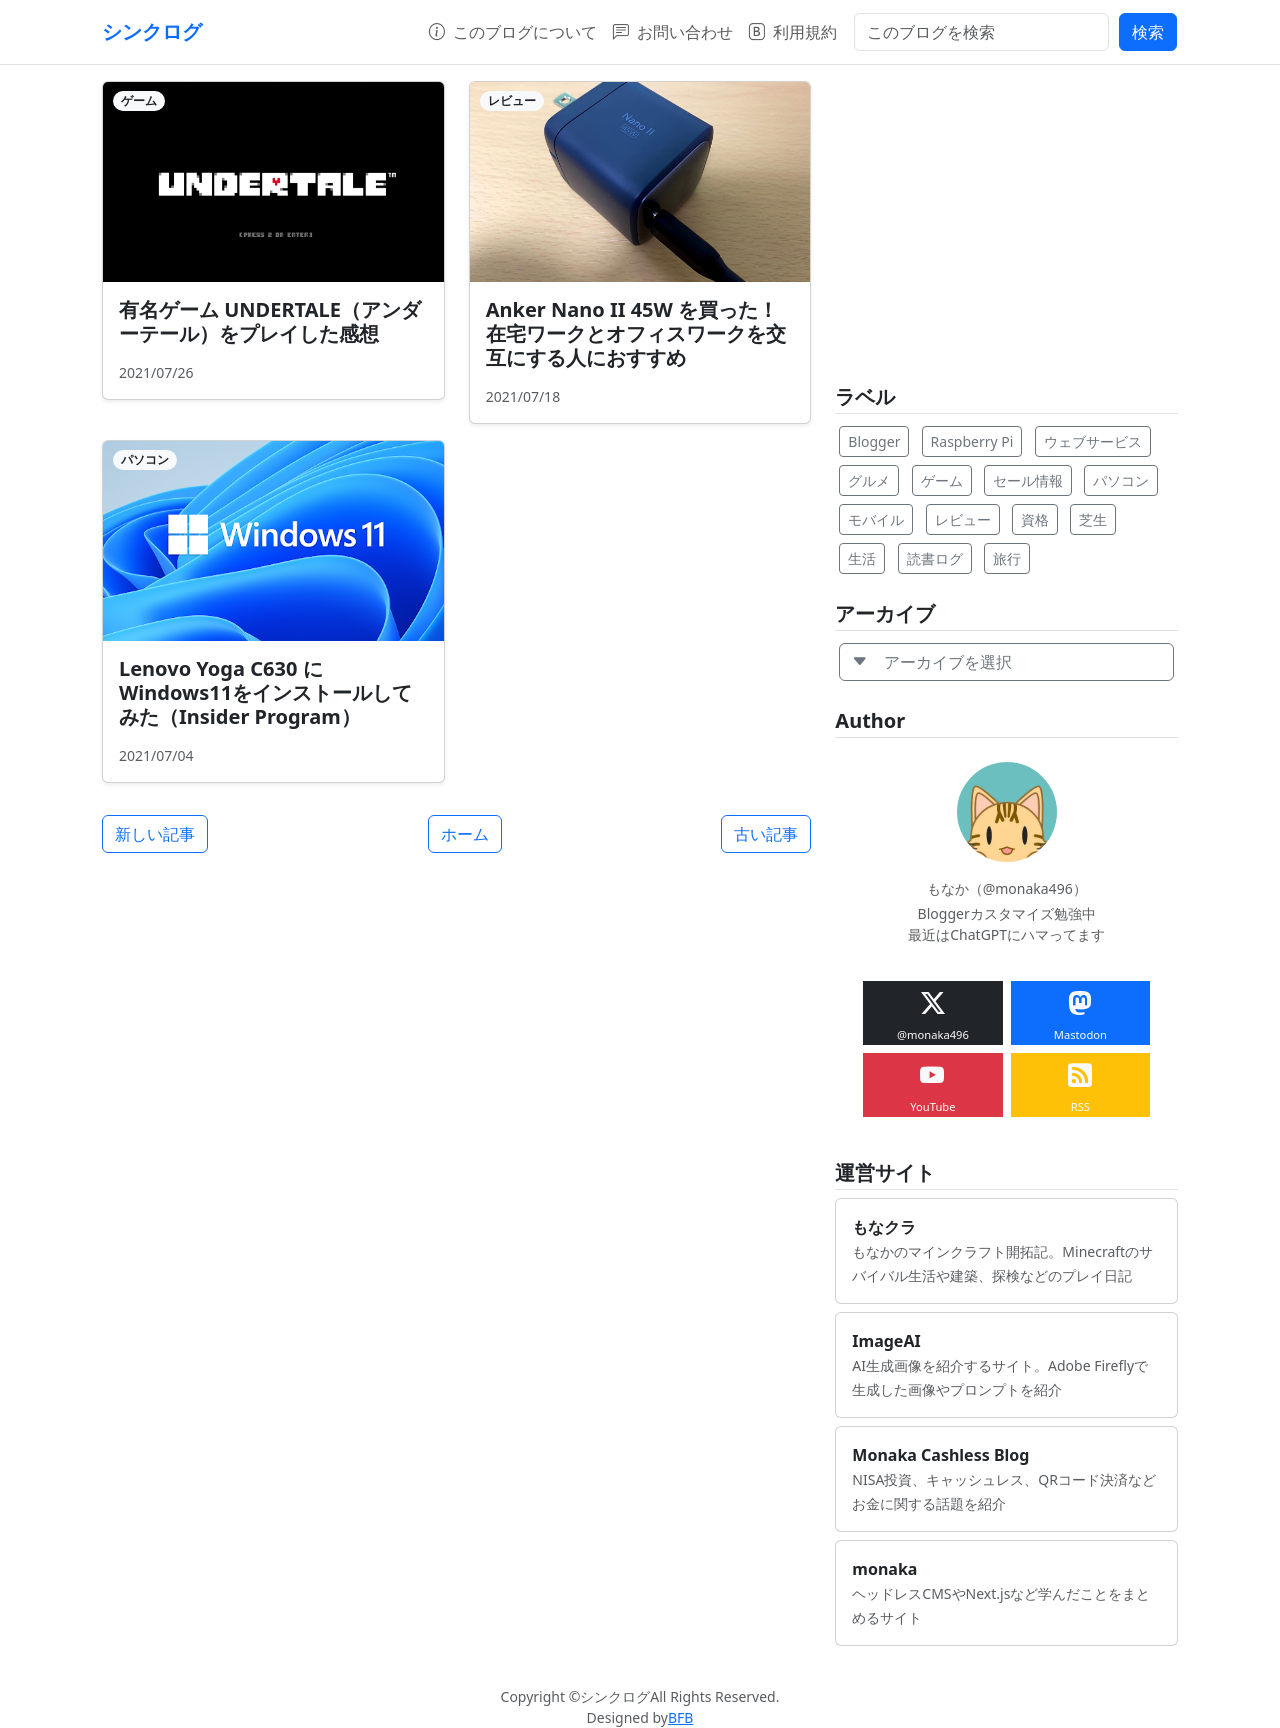 The image size is (1280, 1728). I want to click on 資格, so click(1035, 519).